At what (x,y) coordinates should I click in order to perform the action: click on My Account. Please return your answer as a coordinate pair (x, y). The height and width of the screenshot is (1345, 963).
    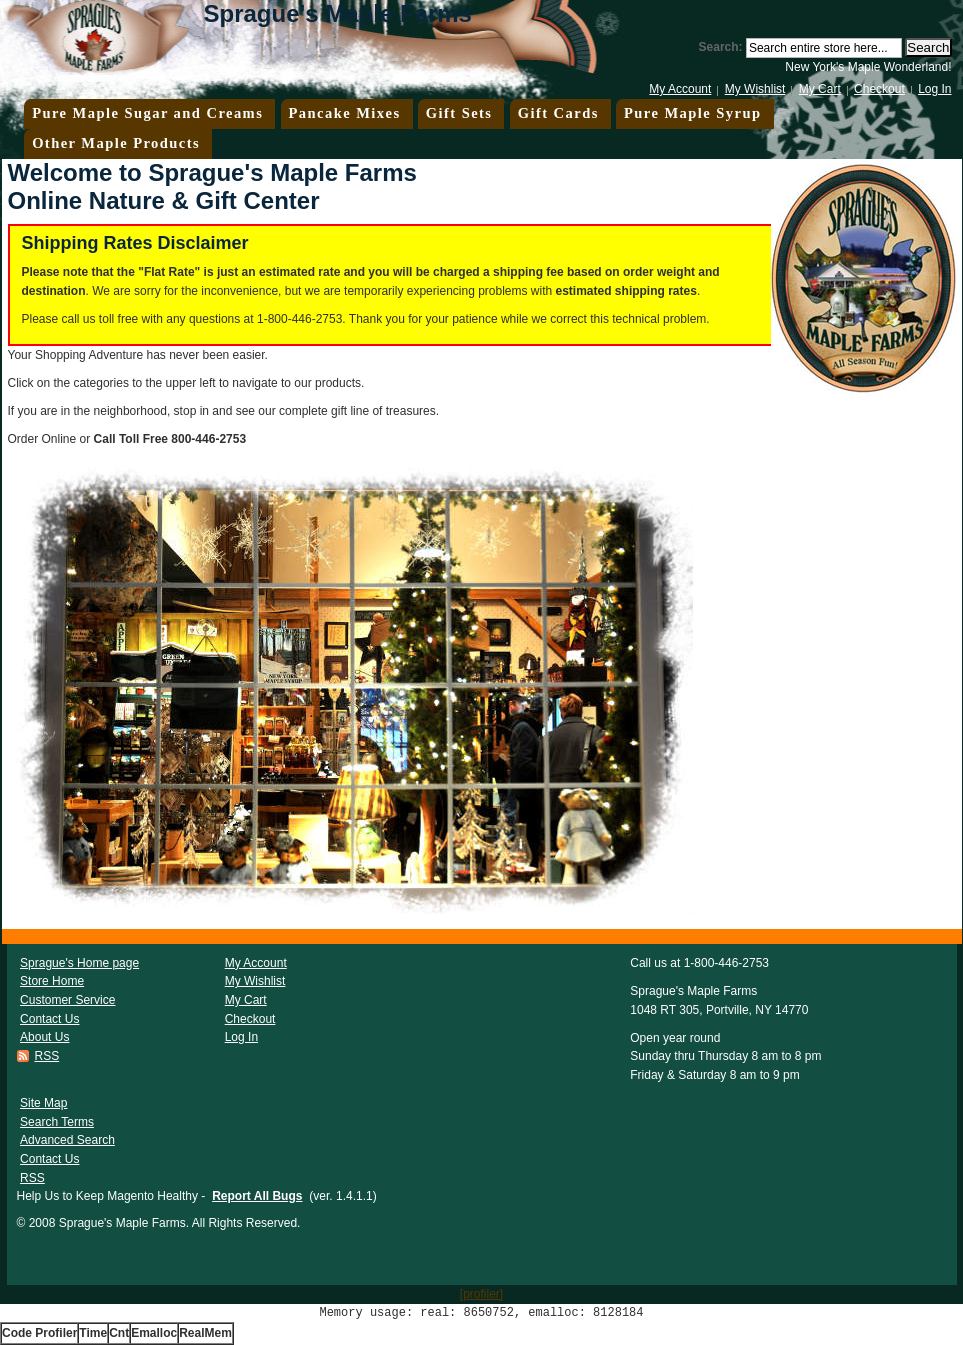
    Looking at the image, I should click on (680, 89).